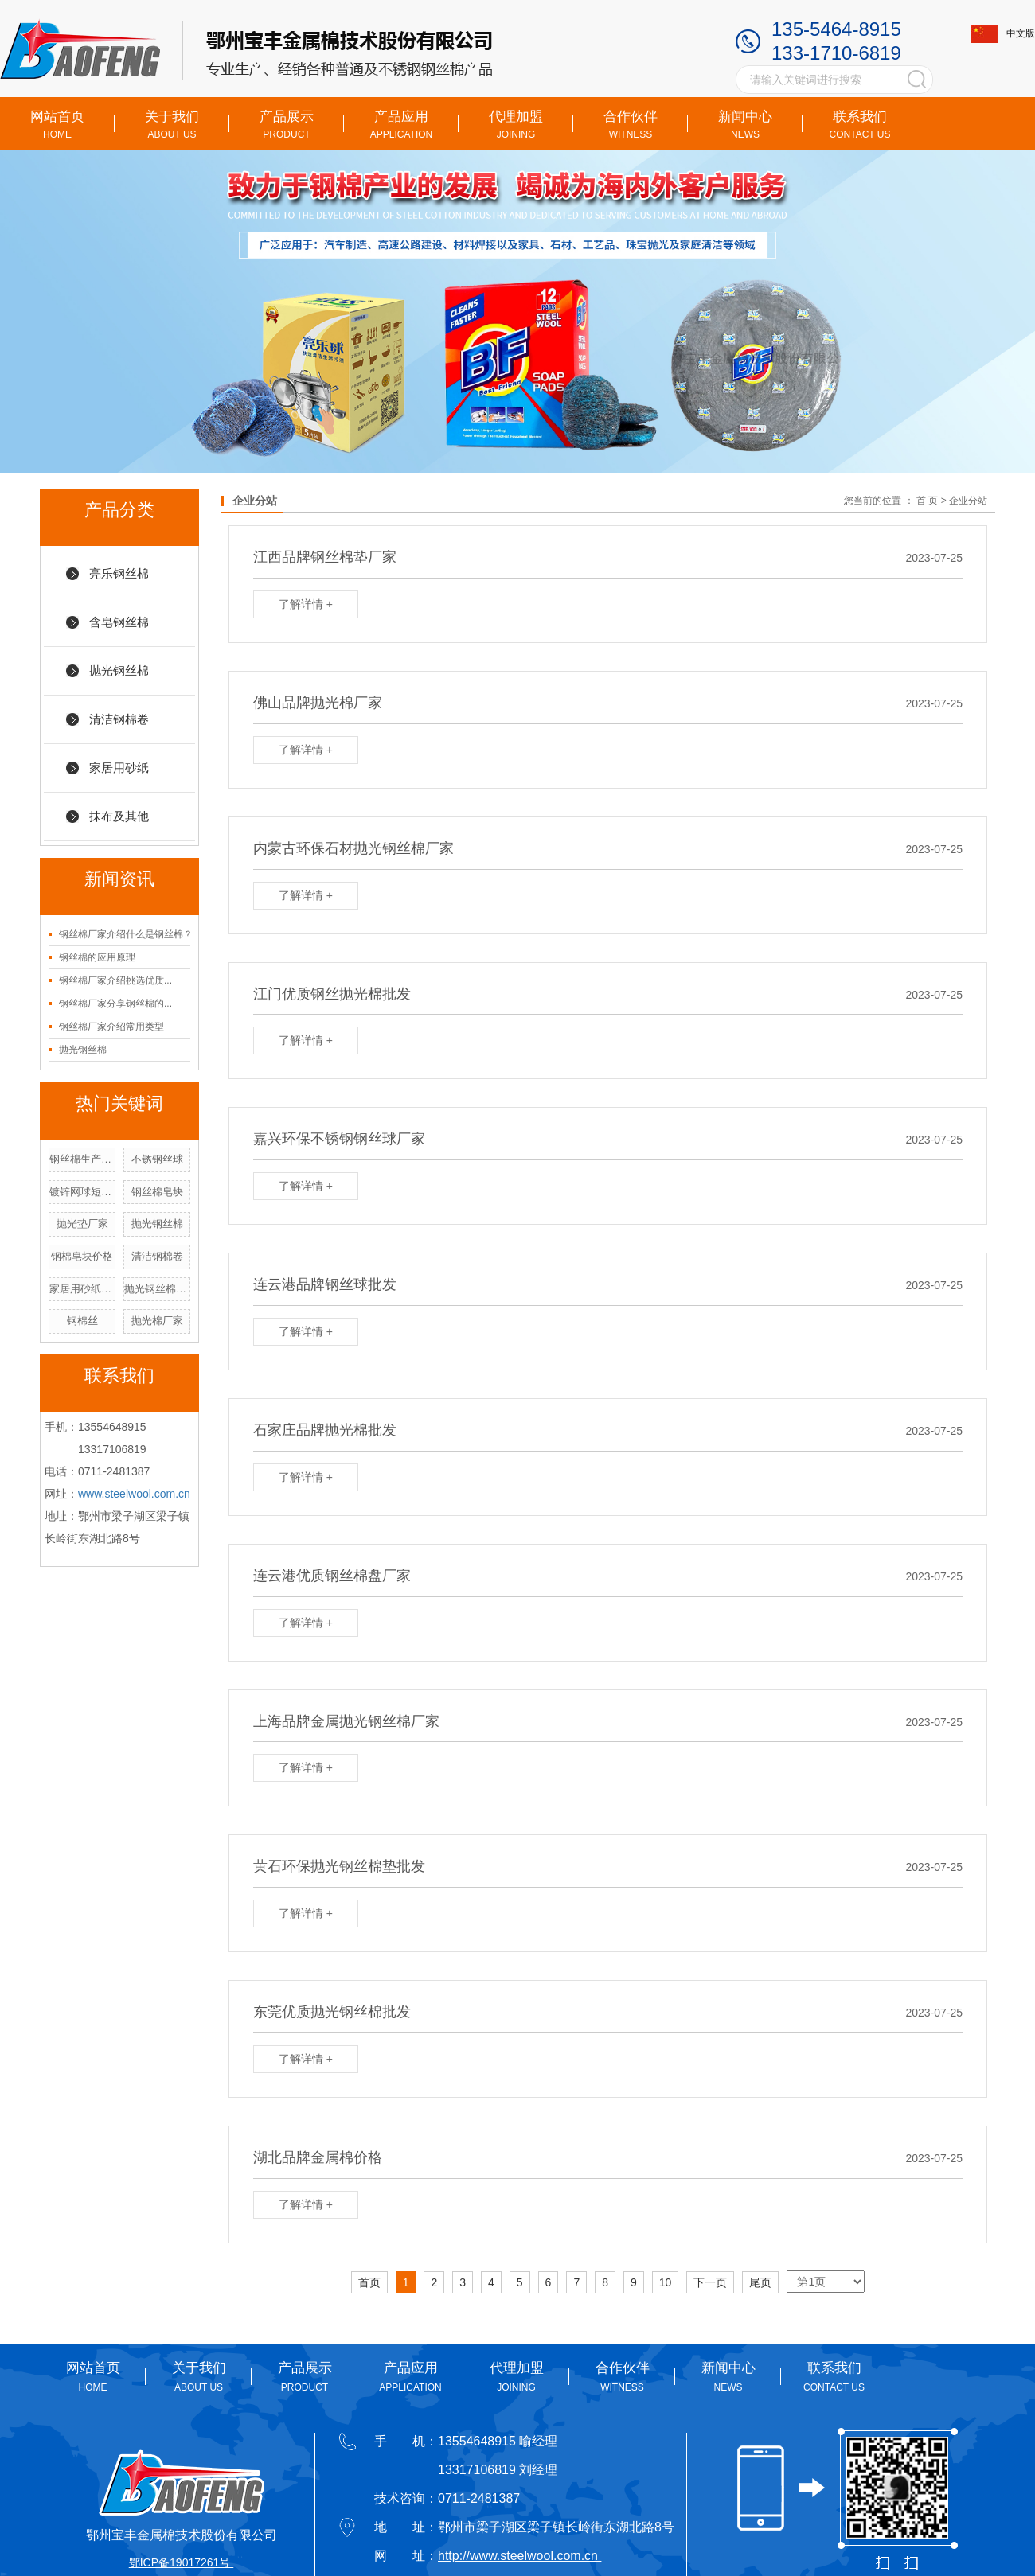  I want to click on 中文版, so click(1003, 34).